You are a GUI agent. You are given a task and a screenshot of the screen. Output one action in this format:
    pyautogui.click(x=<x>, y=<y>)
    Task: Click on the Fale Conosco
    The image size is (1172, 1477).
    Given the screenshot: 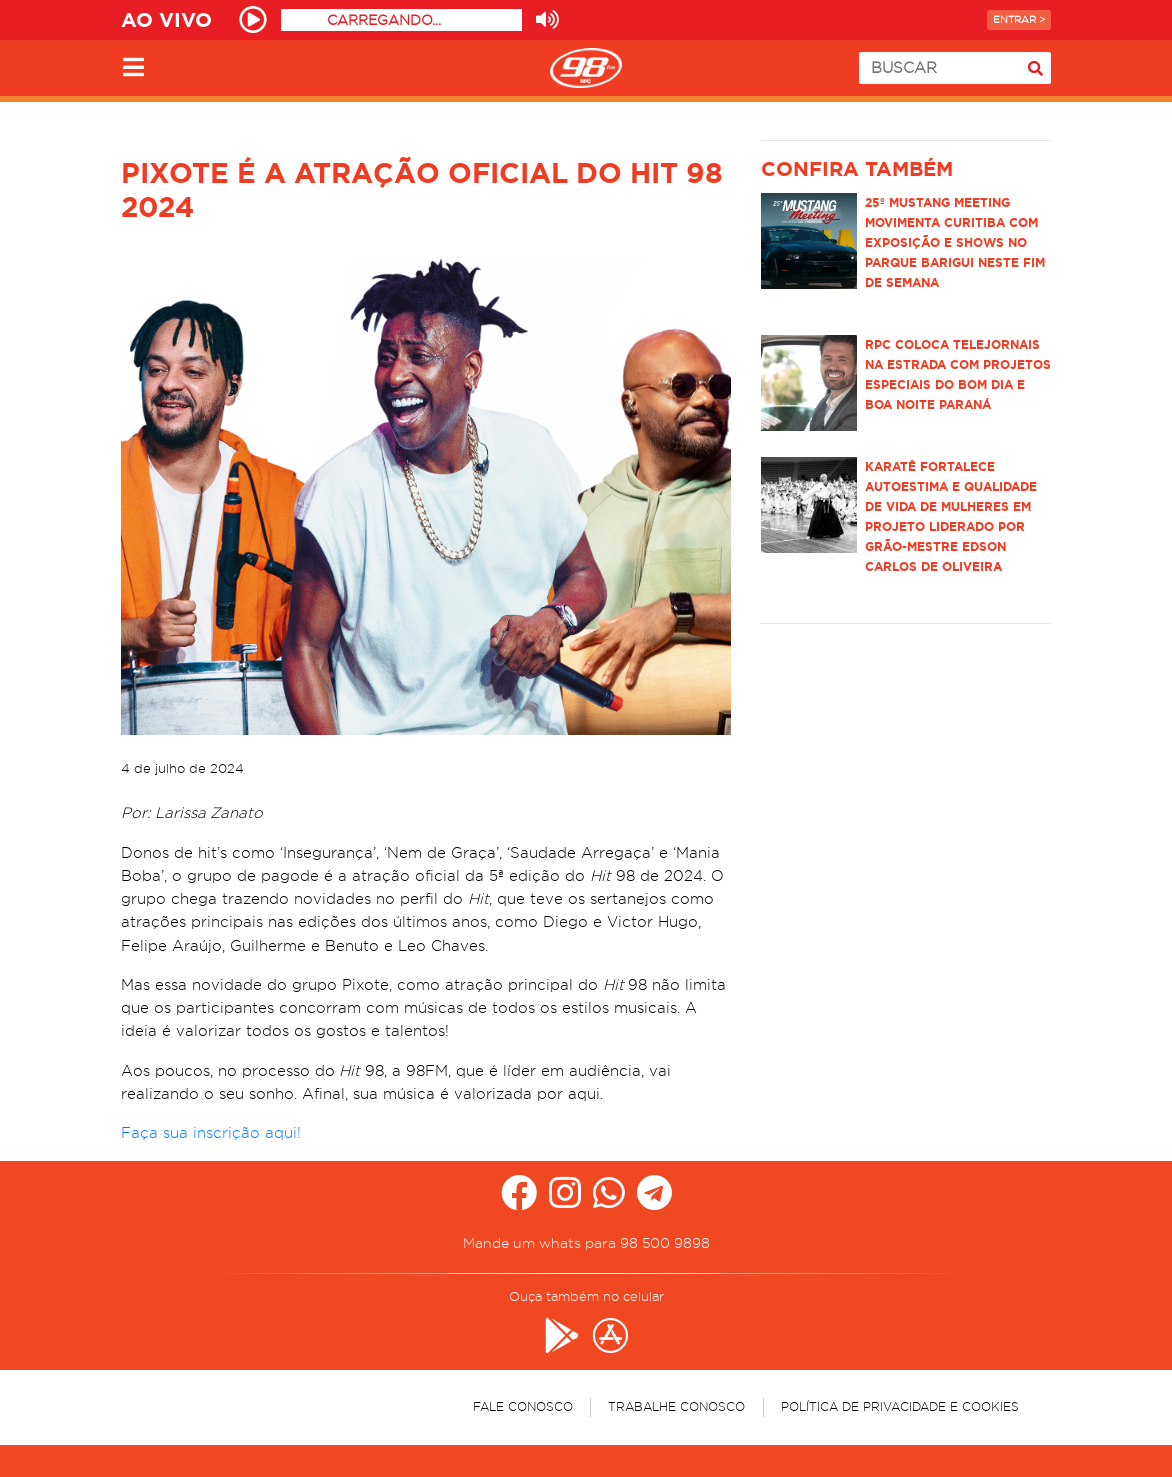 What is the action you would take?
    pyautogui.click(x=523, y=1406)
    